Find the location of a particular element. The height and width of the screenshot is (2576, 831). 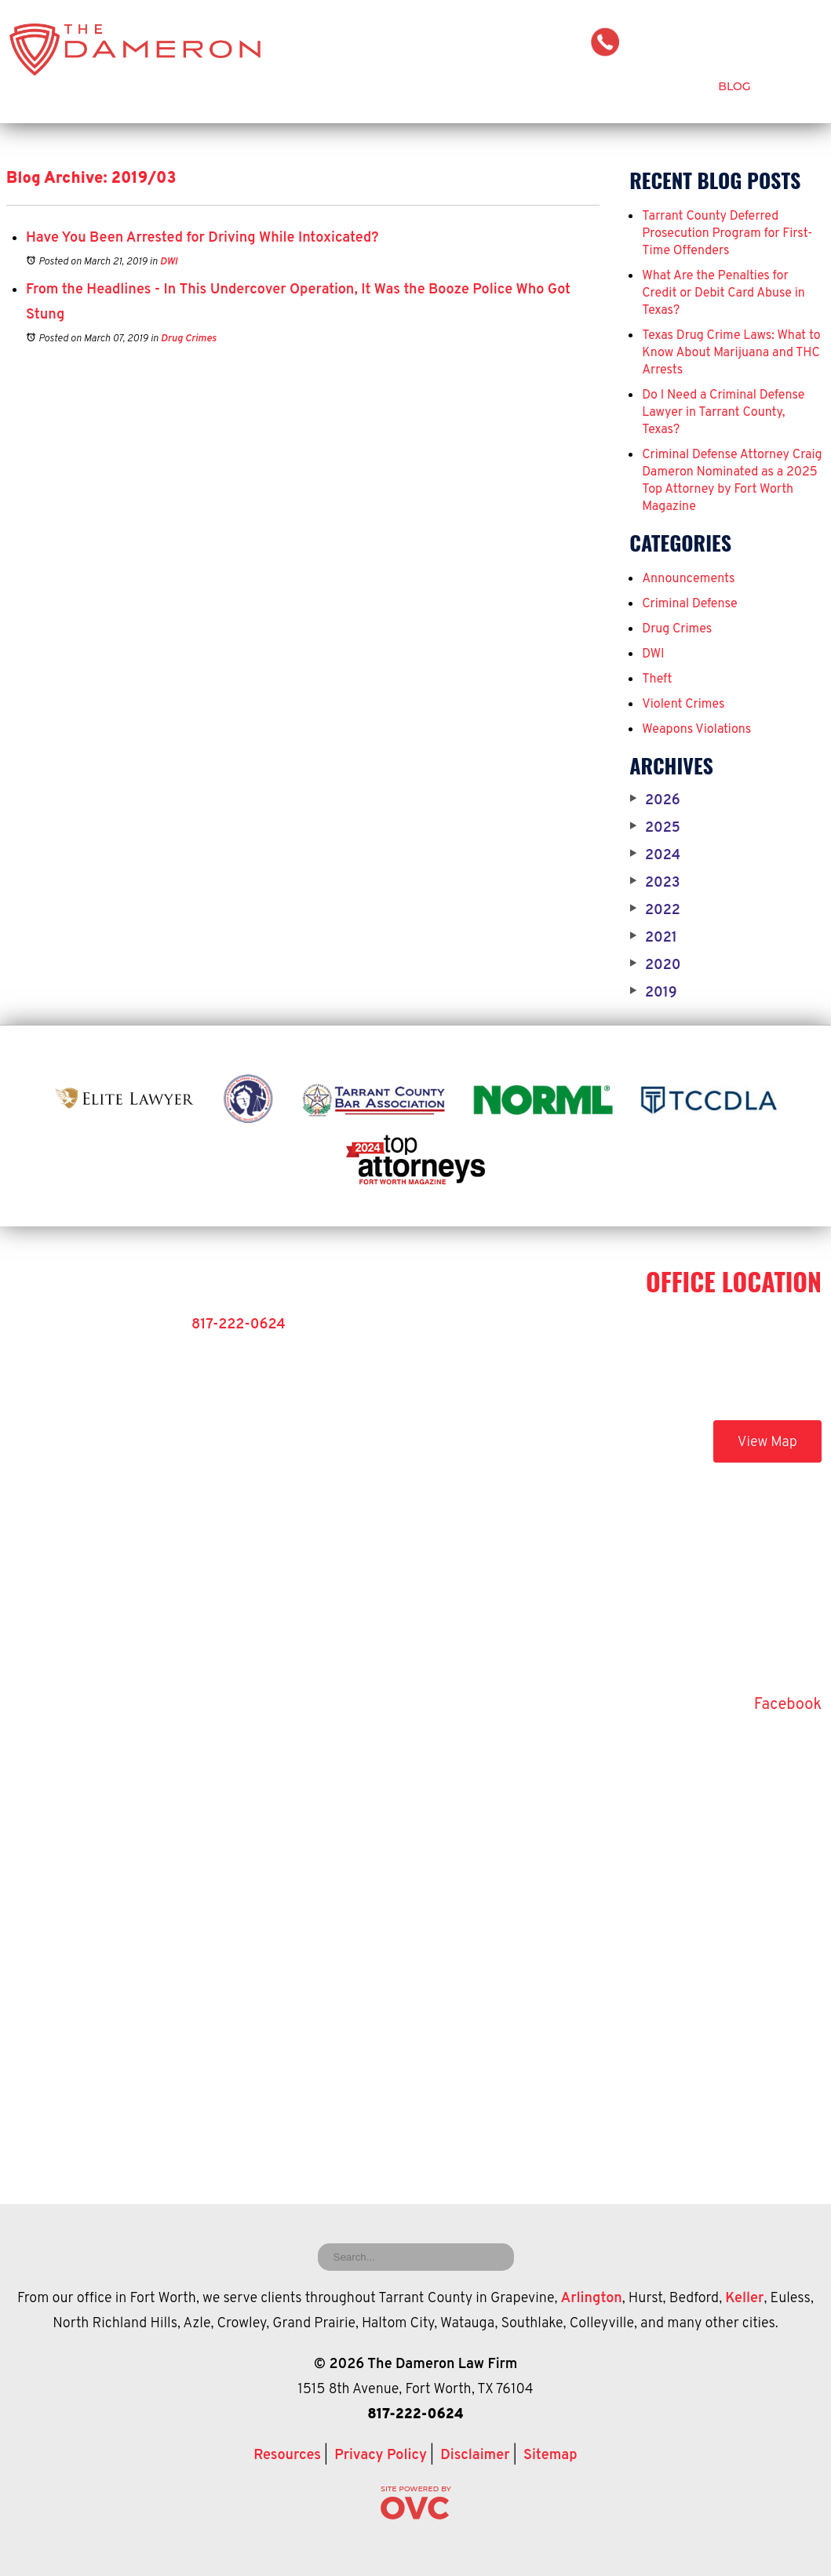

Keller is located at coordinates (744, 2299).